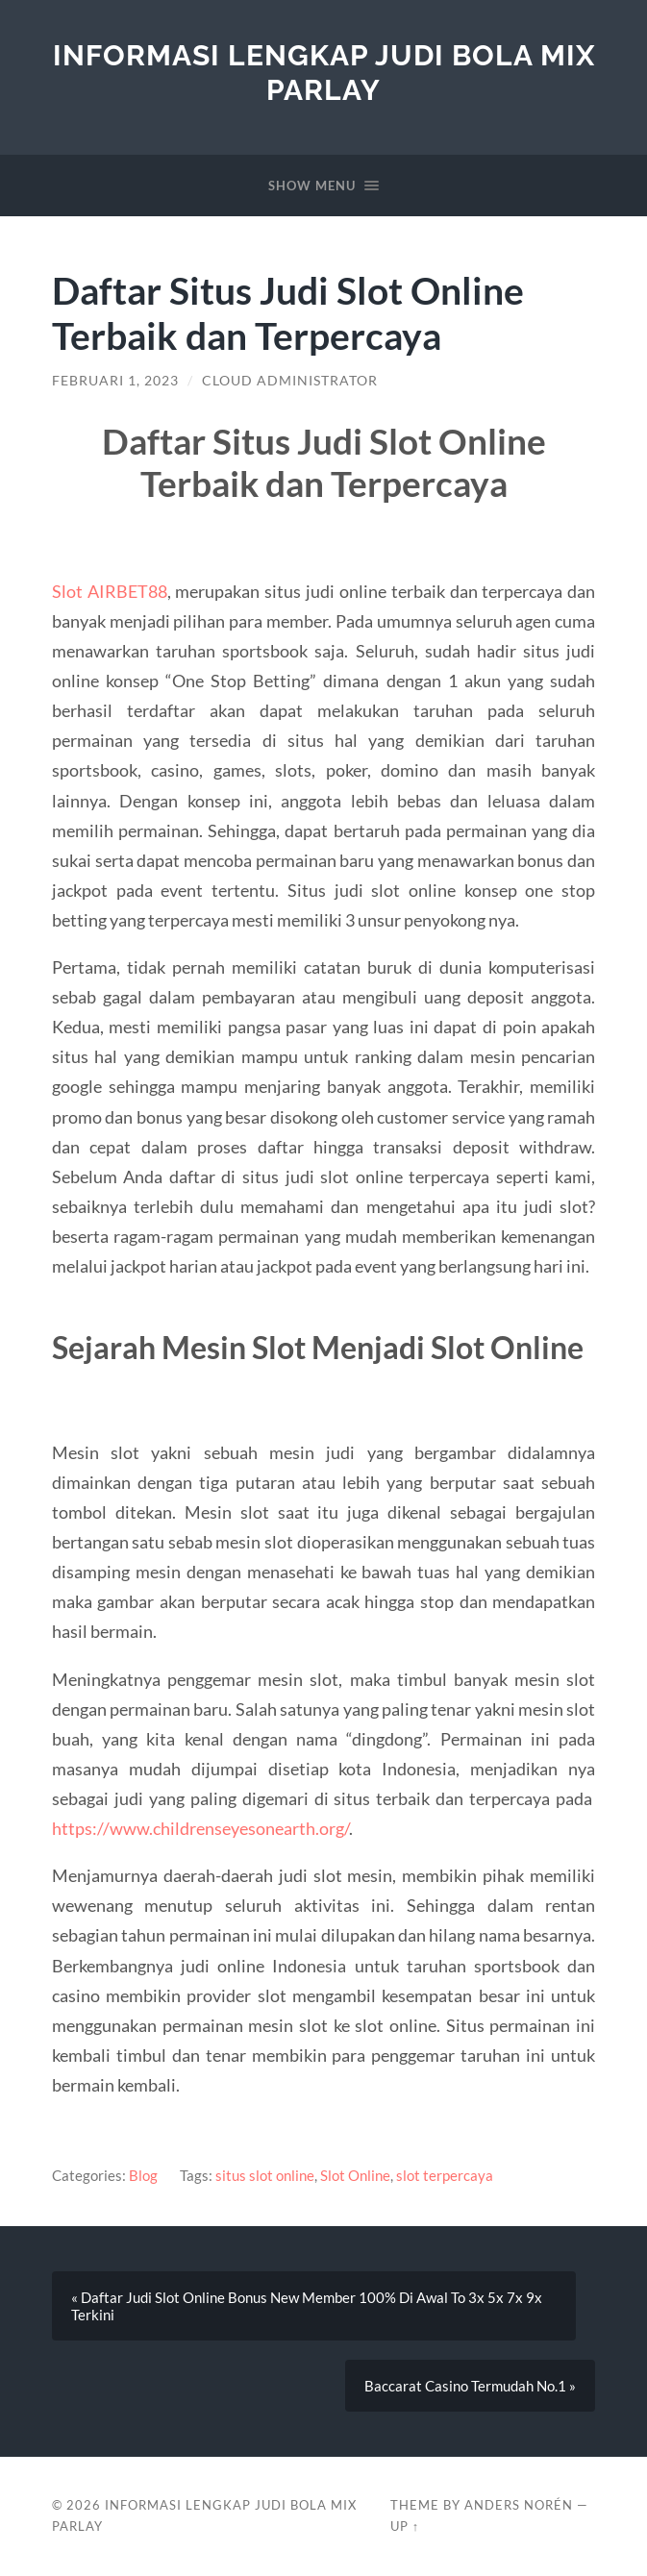 Image resolution: width=647 pixels, height=2576 pixels. Describe the element at coordinates (115, 380) in the screenshot. I see `Februari 1, 2023` at that location.